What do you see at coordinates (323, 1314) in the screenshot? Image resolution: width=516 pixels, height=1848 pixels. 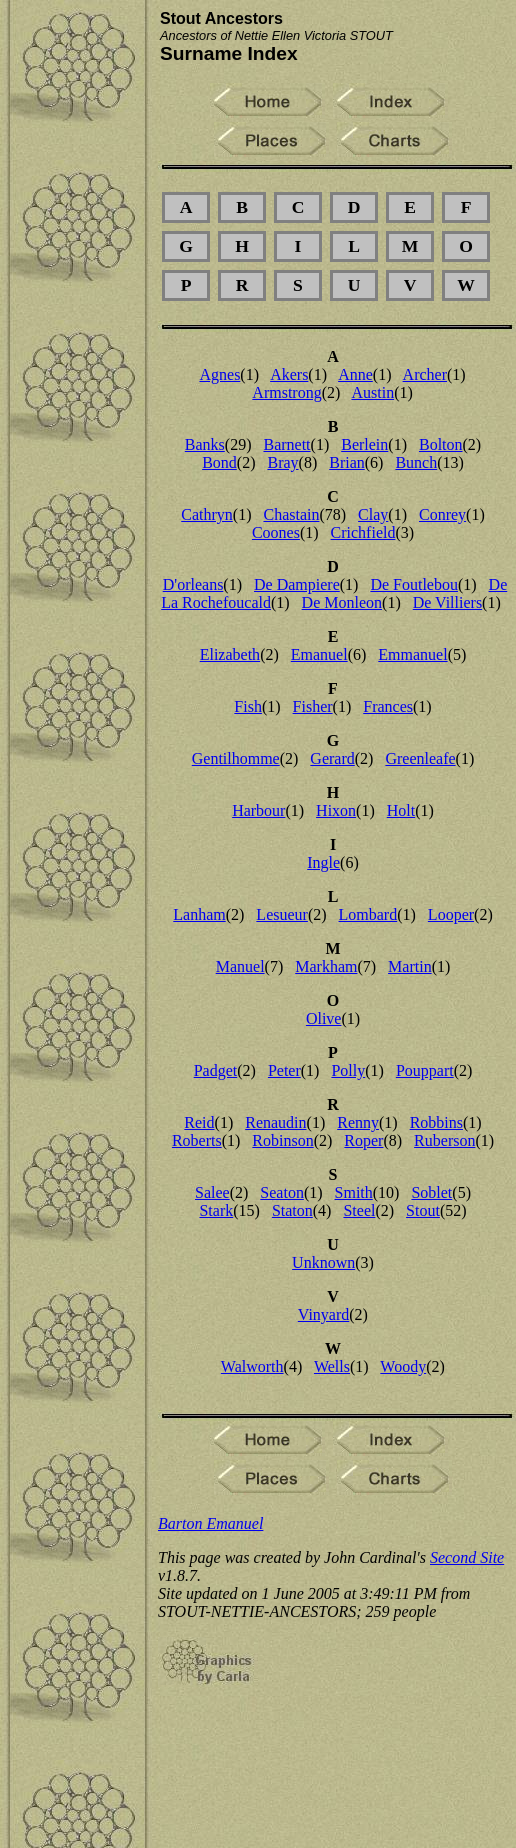 I see `Vinyard` at bounding box center [323, 1314].